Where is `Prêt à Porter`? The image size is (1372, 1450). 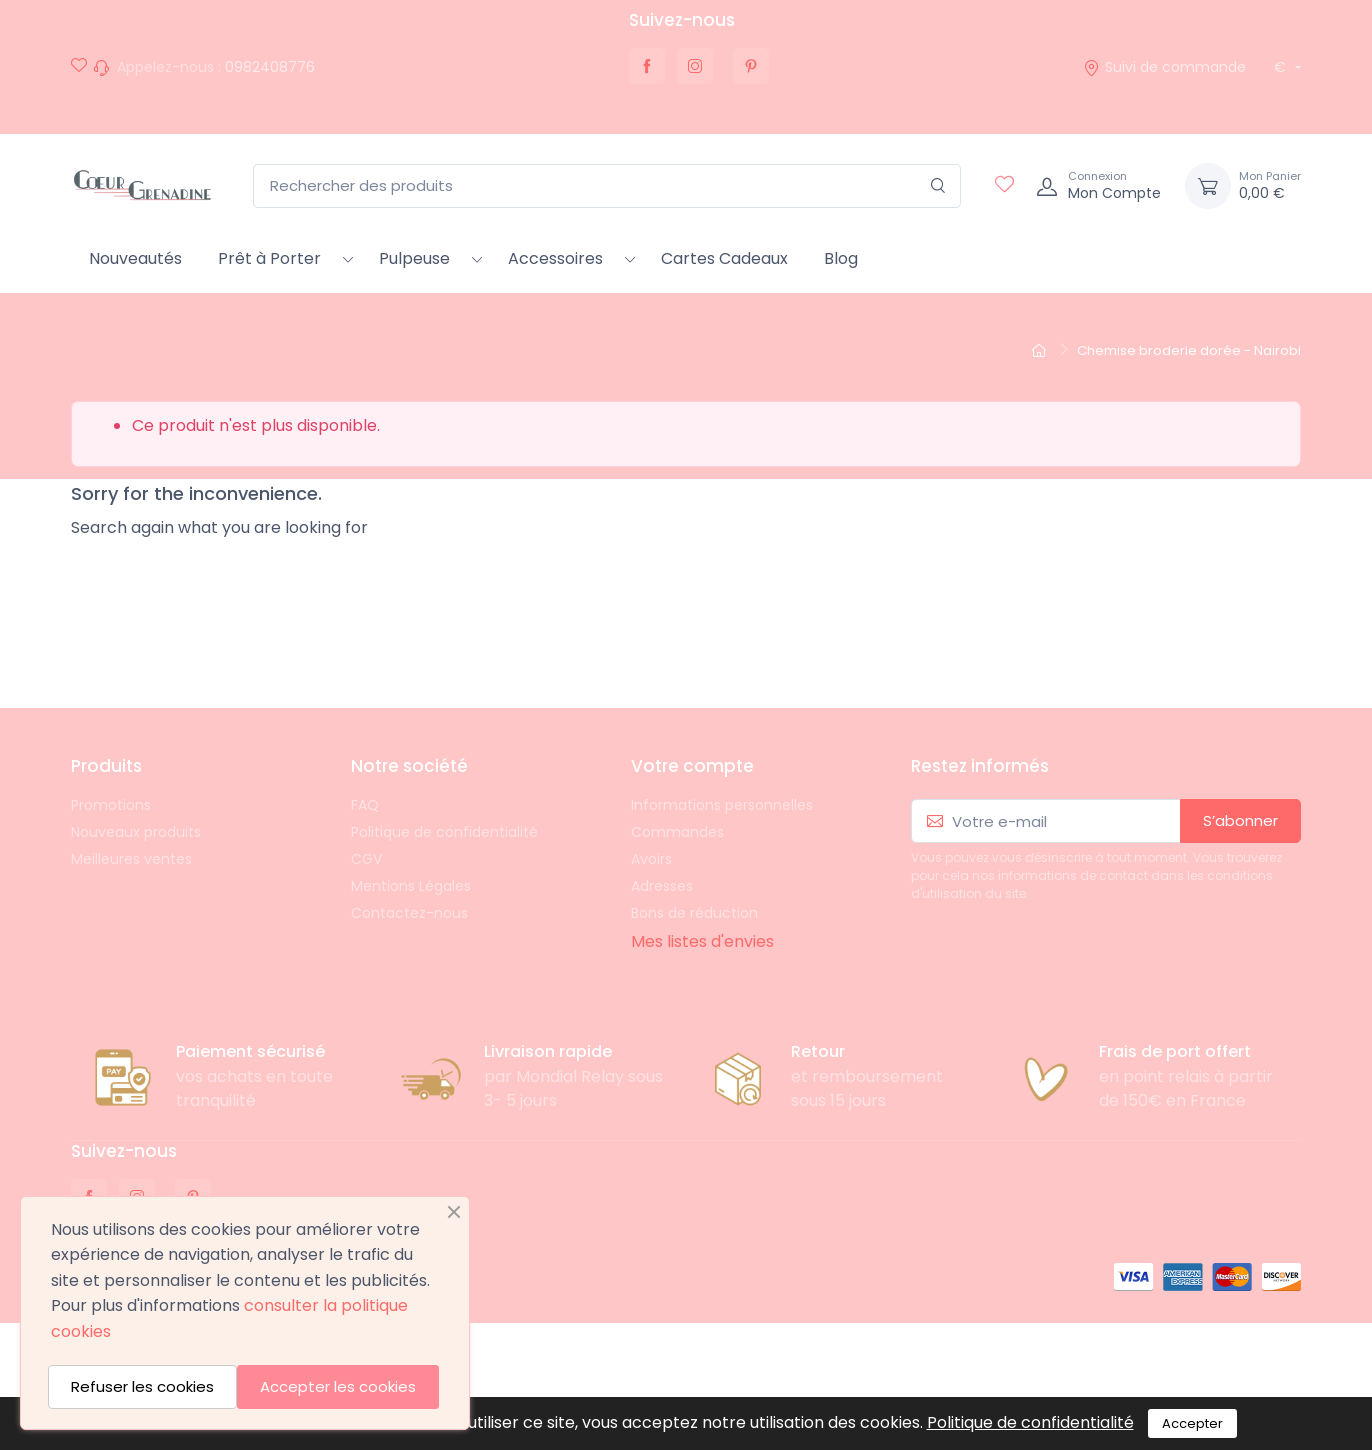 Prêt à Porter is located at coordinates (269, 258).